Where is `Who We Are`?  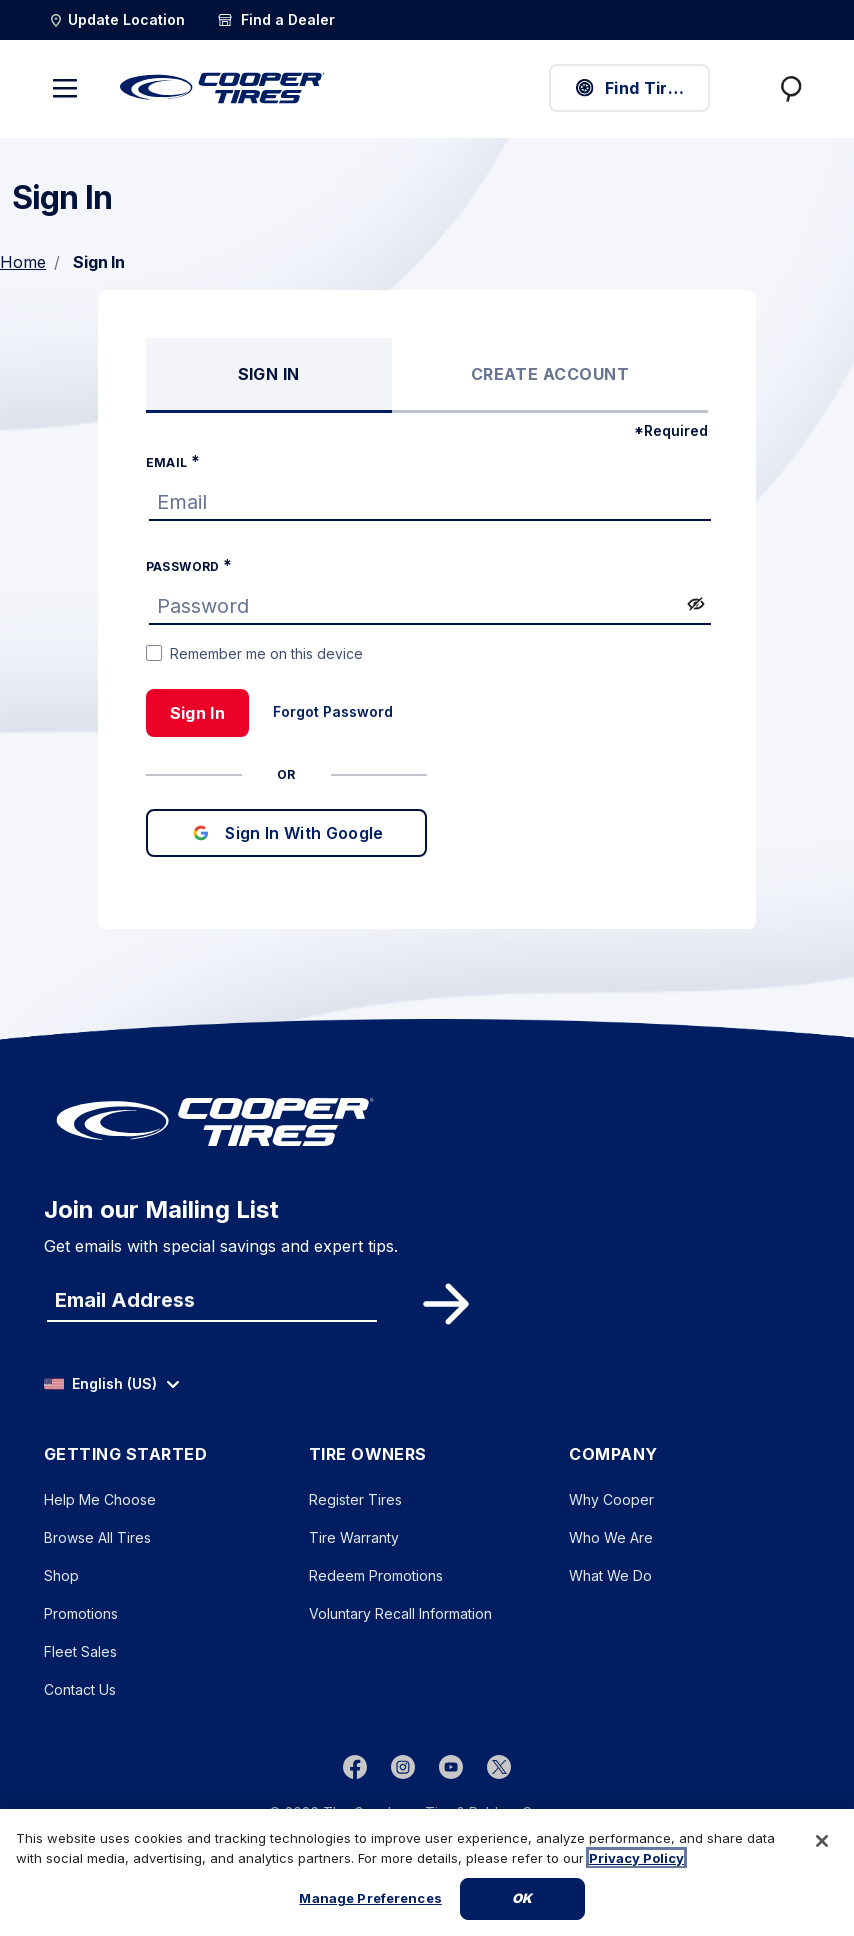
Who We Are is located at coordinates (611, 1537).